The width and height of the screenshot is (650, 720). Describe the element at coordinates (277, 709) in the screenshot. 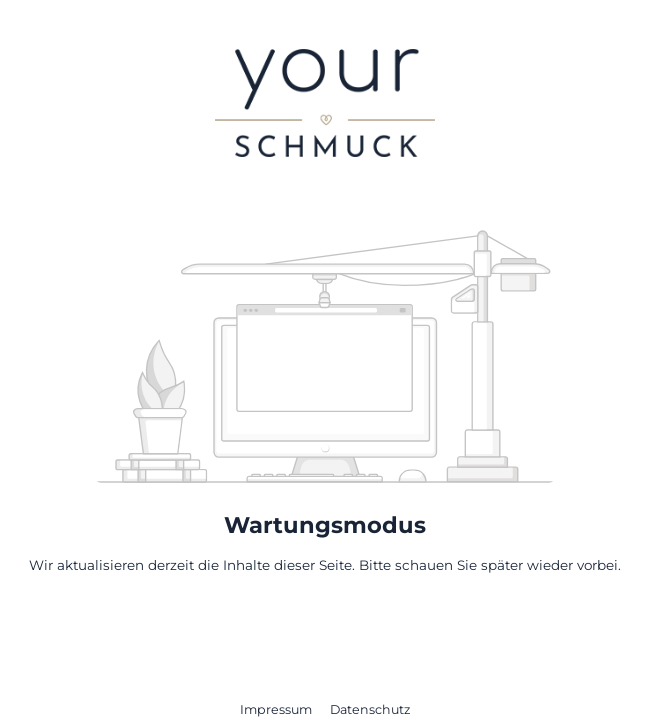

I see `Impressum` at that location.